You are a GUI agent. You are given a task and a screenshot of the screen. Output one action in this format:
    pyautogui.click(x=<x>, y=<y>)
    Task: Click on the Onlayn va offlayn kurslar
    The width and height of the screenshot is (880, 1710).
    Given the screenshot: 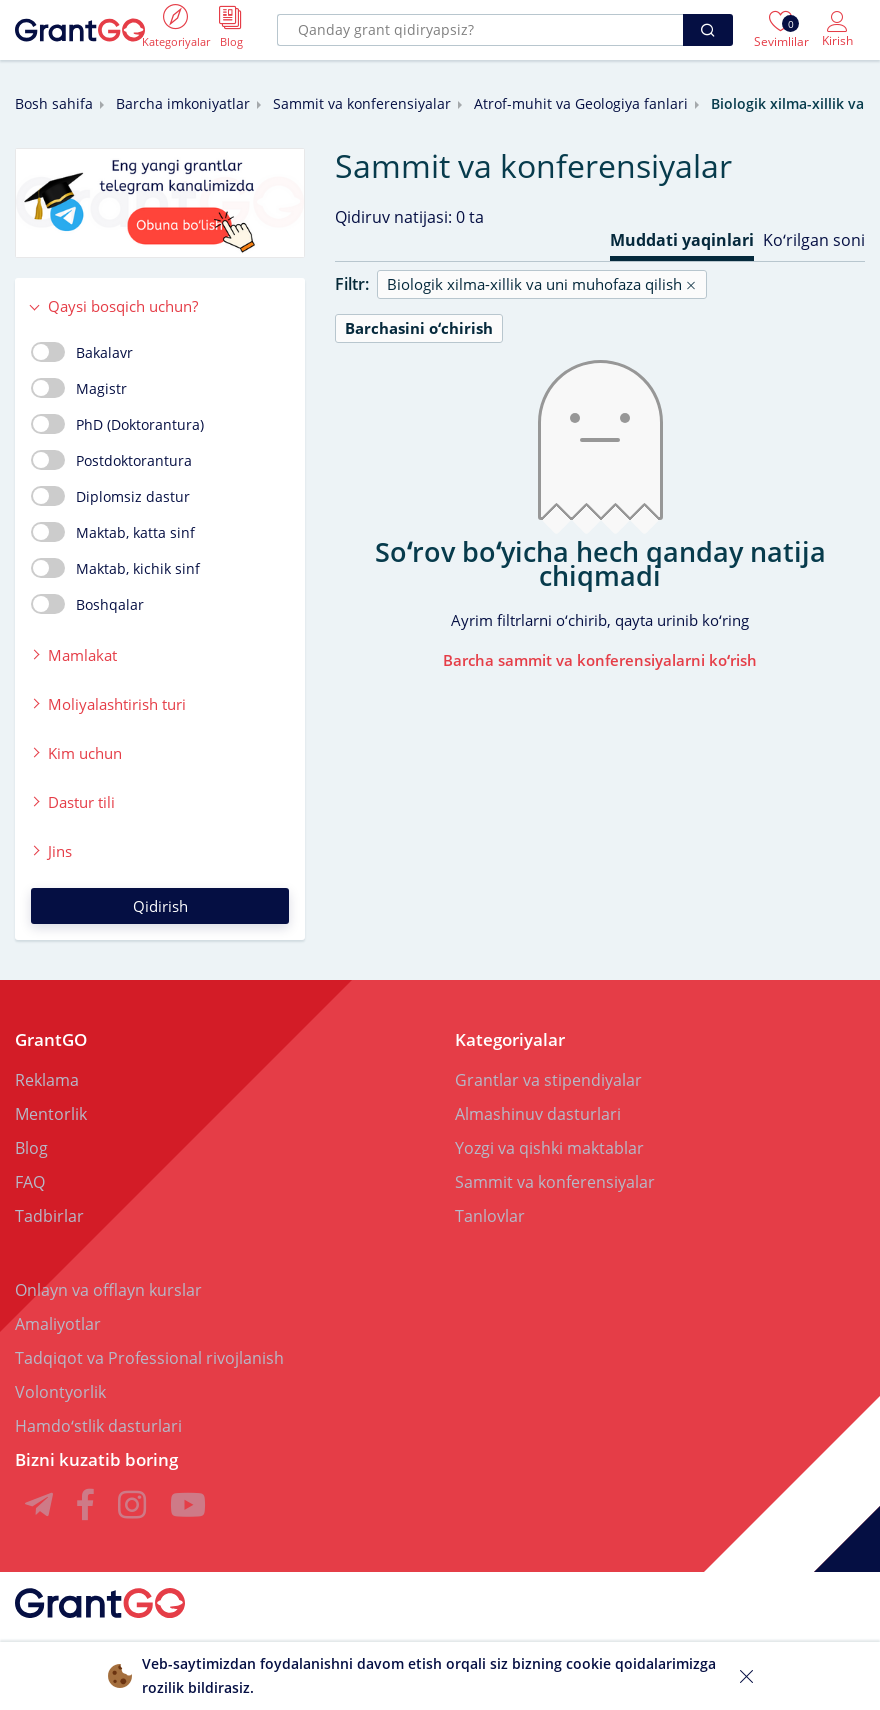 What is the action you would take?
    pyautogui.click(x=108, y=1290)
    